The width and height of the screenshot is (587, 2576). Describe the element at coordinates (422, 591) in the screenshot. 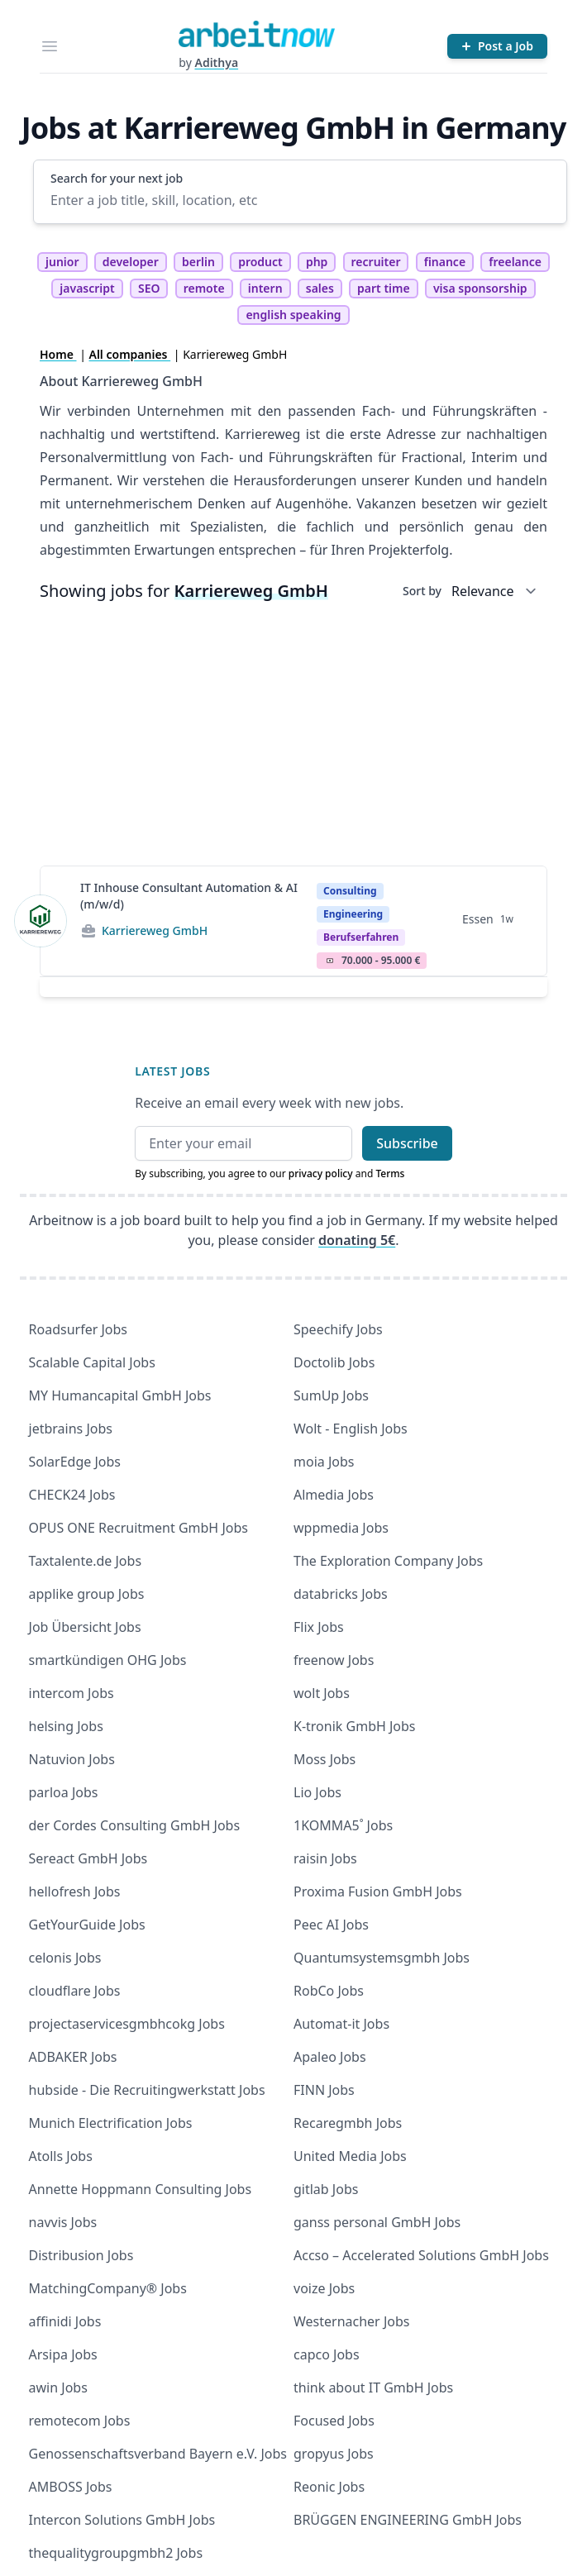

I see `Sort by` at that location.